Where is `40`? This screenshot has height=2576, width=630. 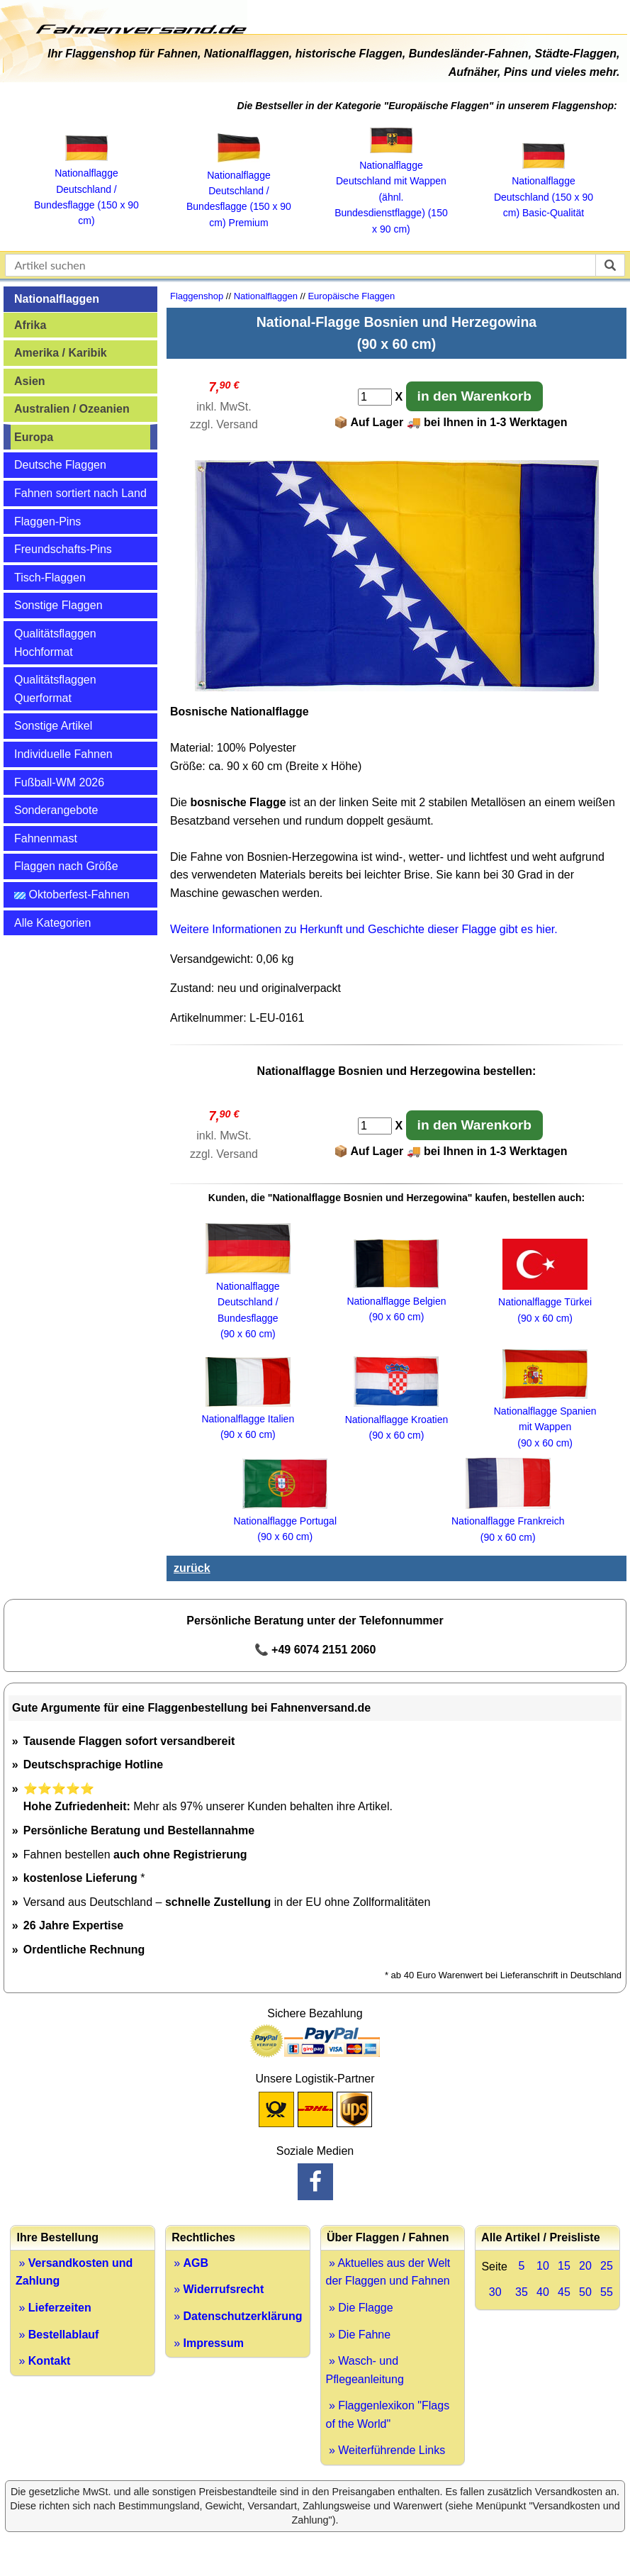
40 is located at coordinates (542, 2292).